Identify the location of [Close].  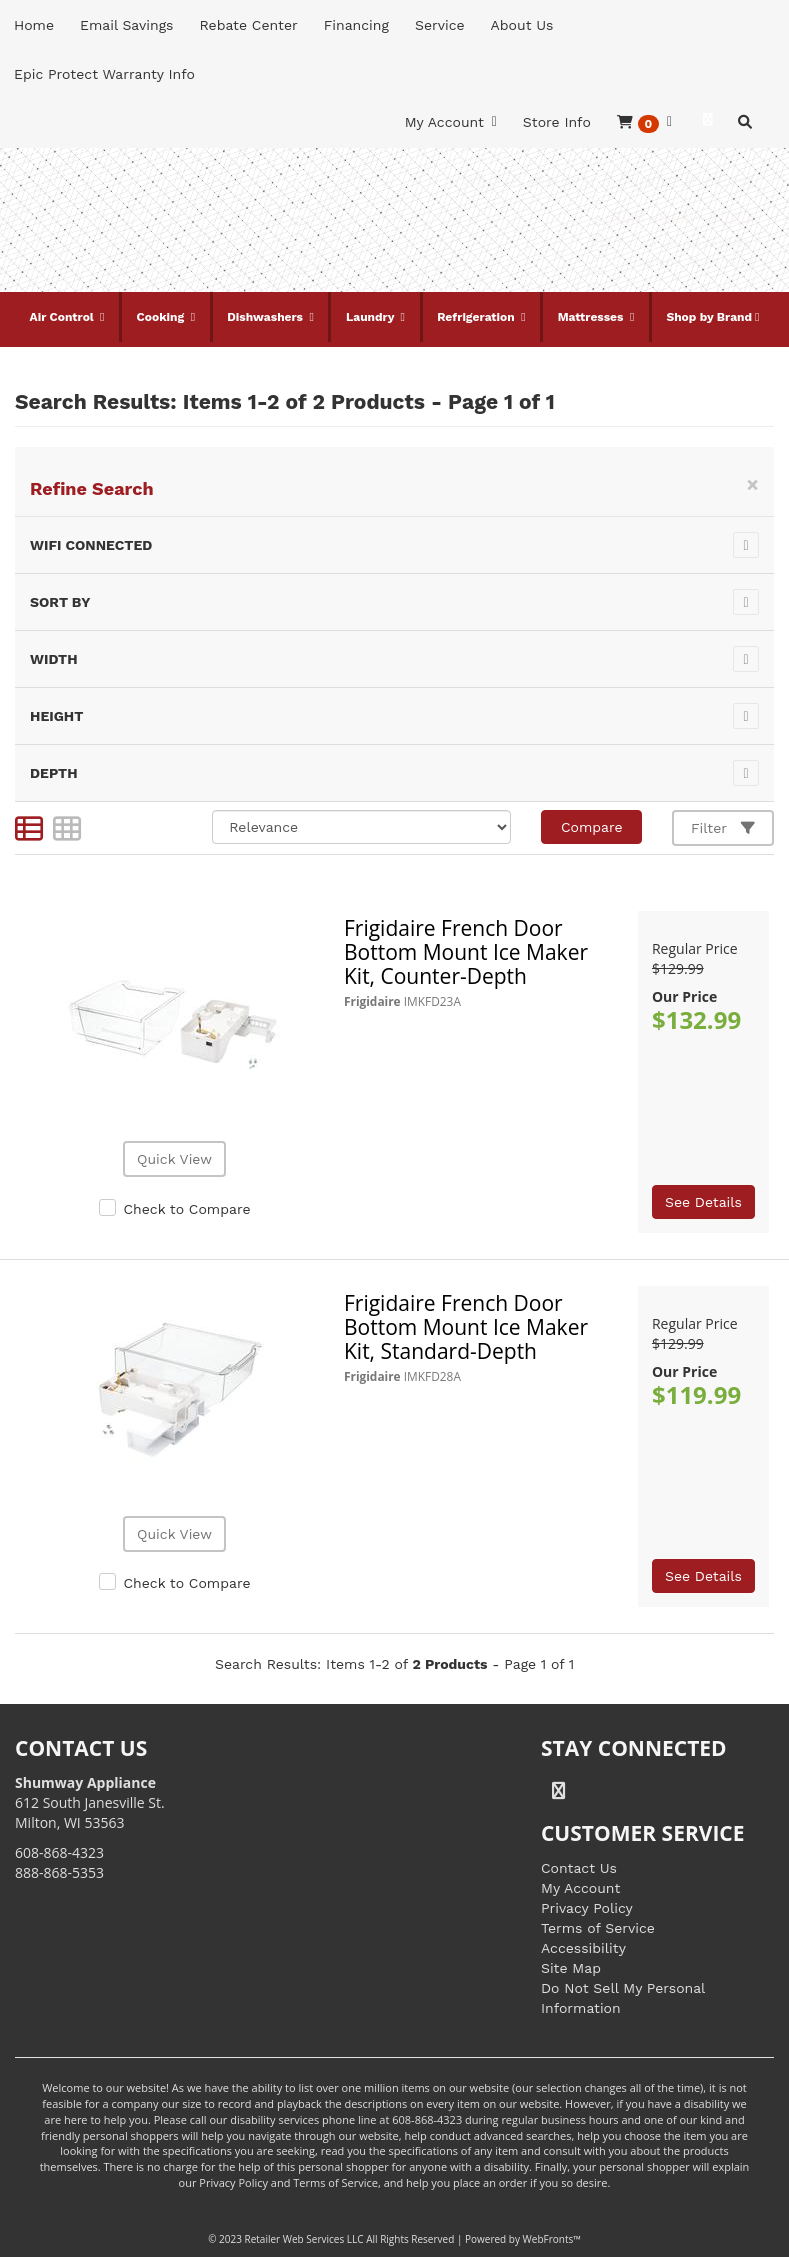
(752, 484).